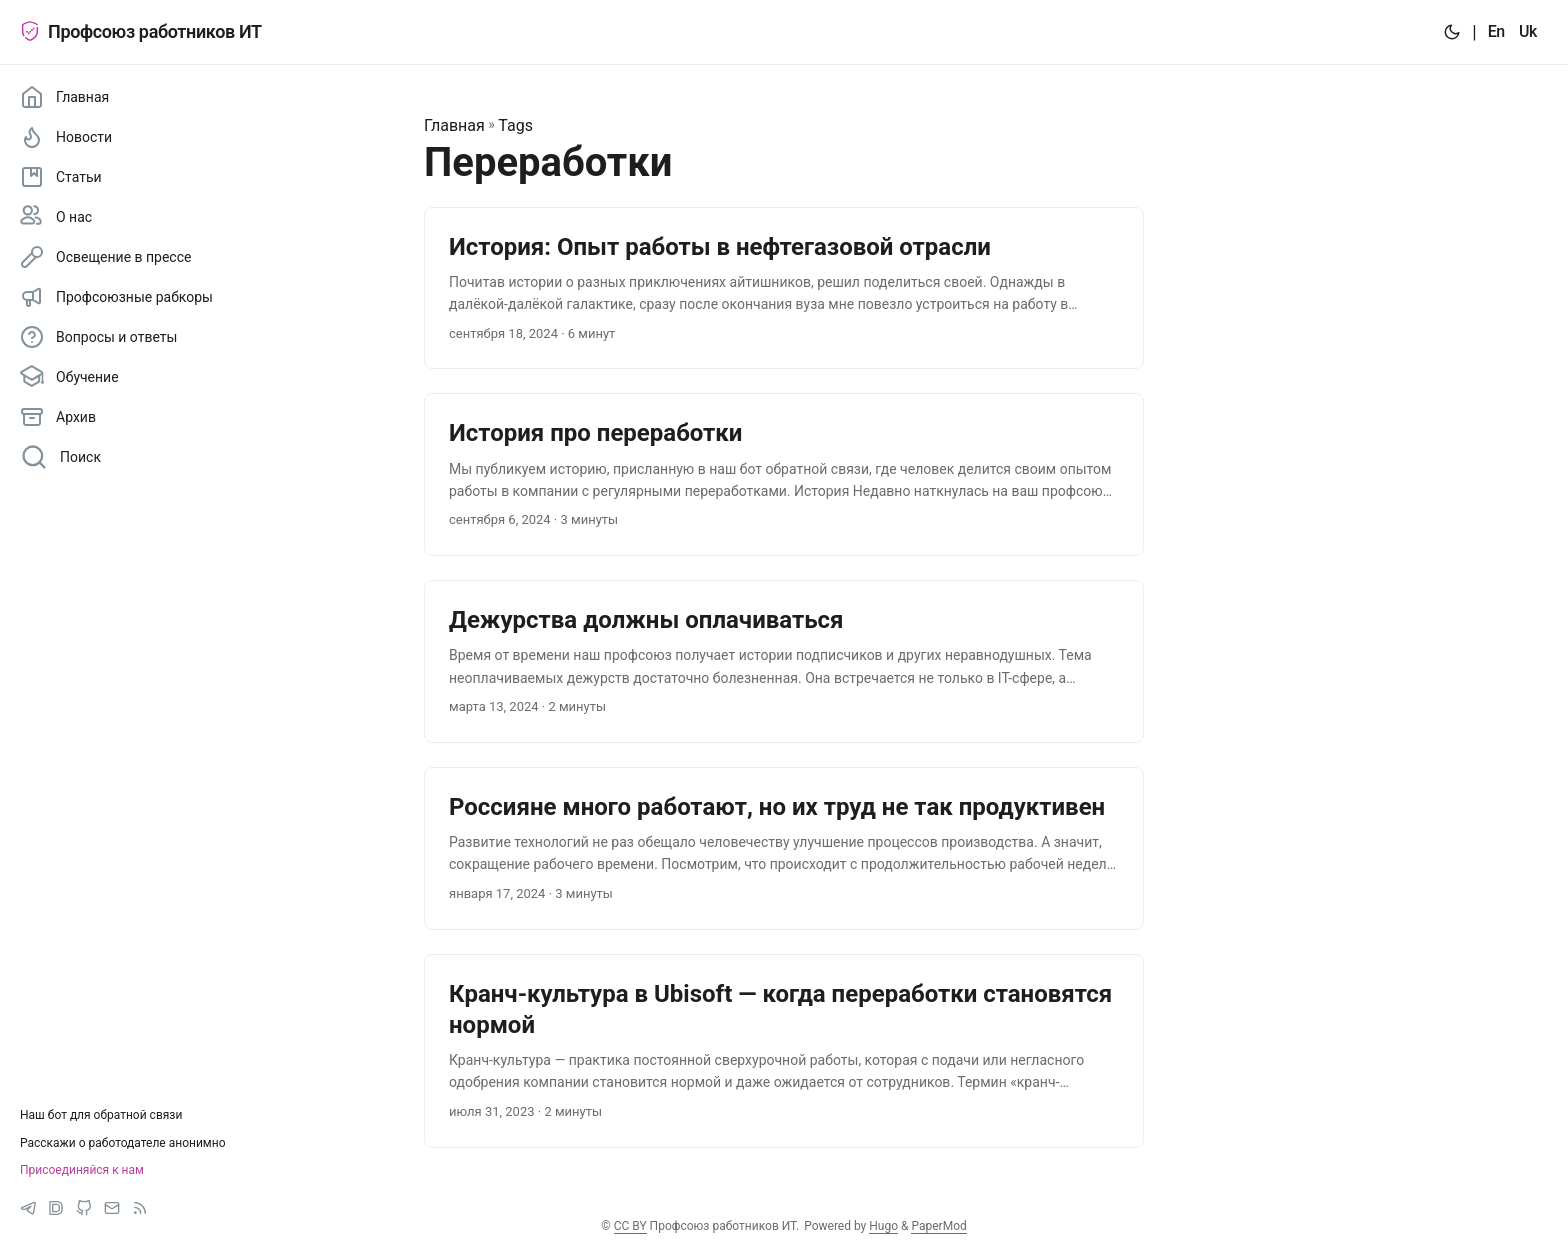 Image resolution: width=1568 pixels, height=1256 pixels. Describe the element at coordinates (82, 1170) in the screenshot. I see `Присоединяйся к нам` at that location.